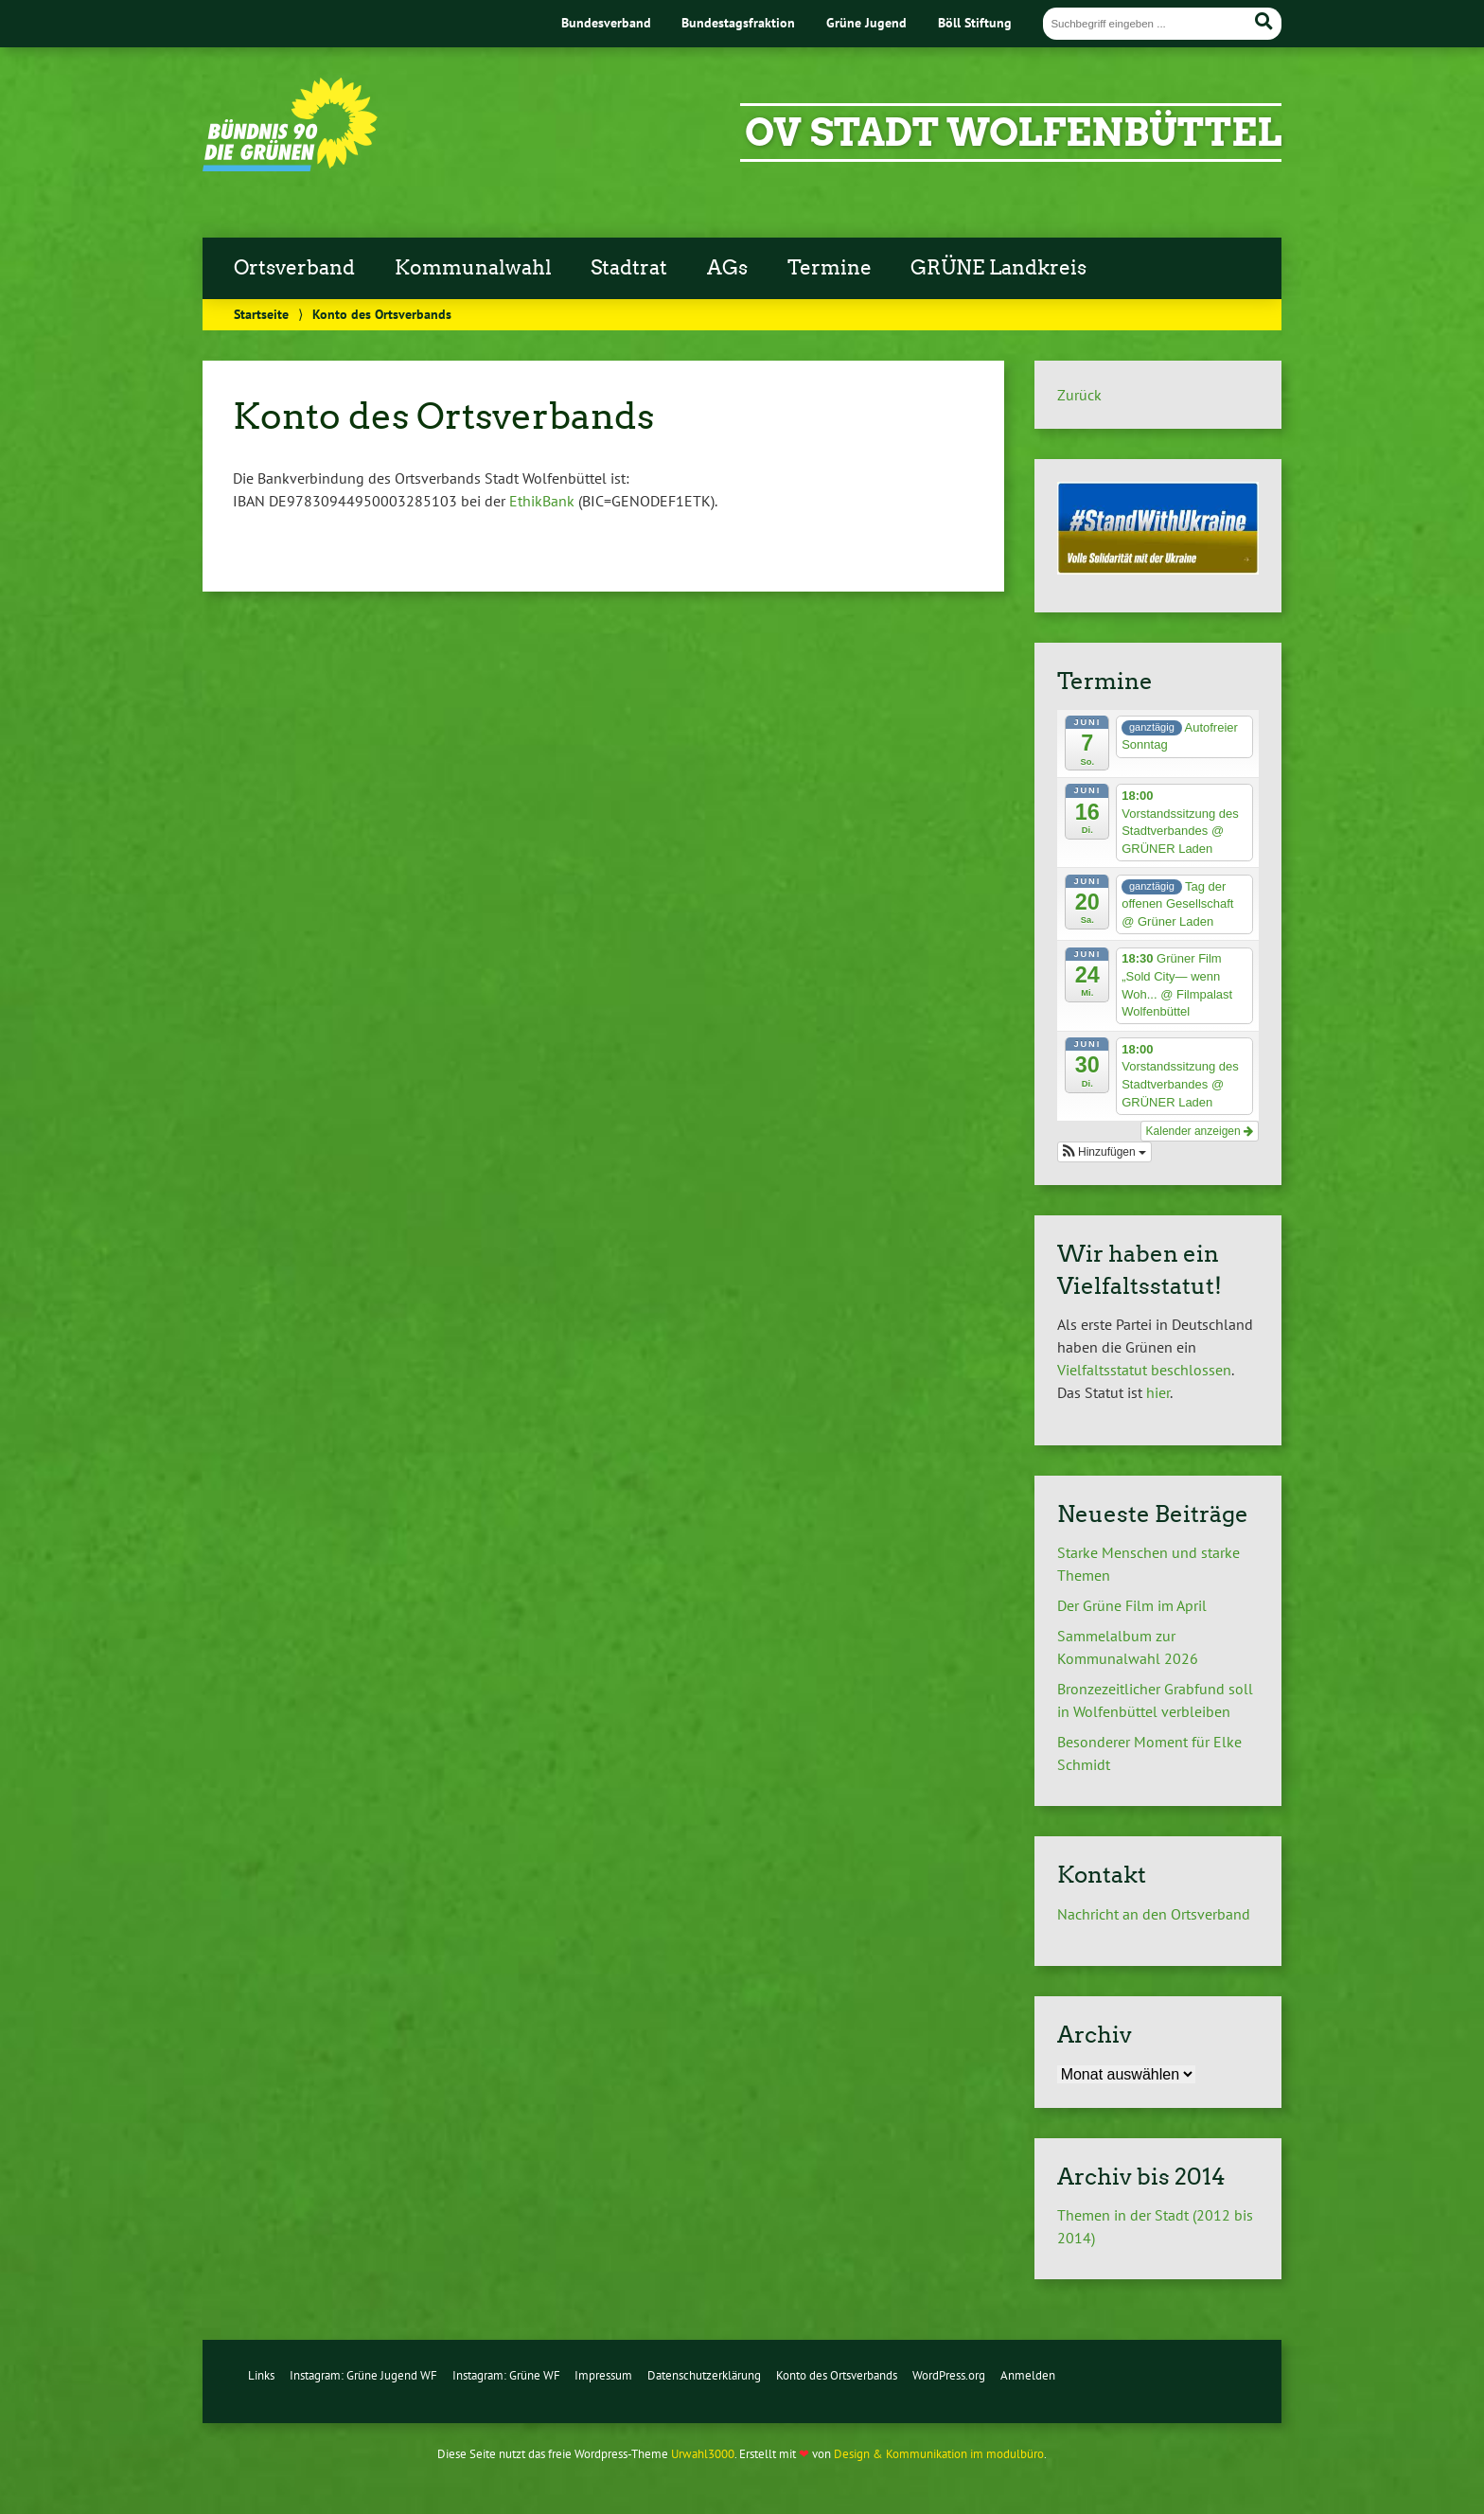  Describe the element at coordinates (294, 268) in the screenshot. I see `Ortsverband` at that location.